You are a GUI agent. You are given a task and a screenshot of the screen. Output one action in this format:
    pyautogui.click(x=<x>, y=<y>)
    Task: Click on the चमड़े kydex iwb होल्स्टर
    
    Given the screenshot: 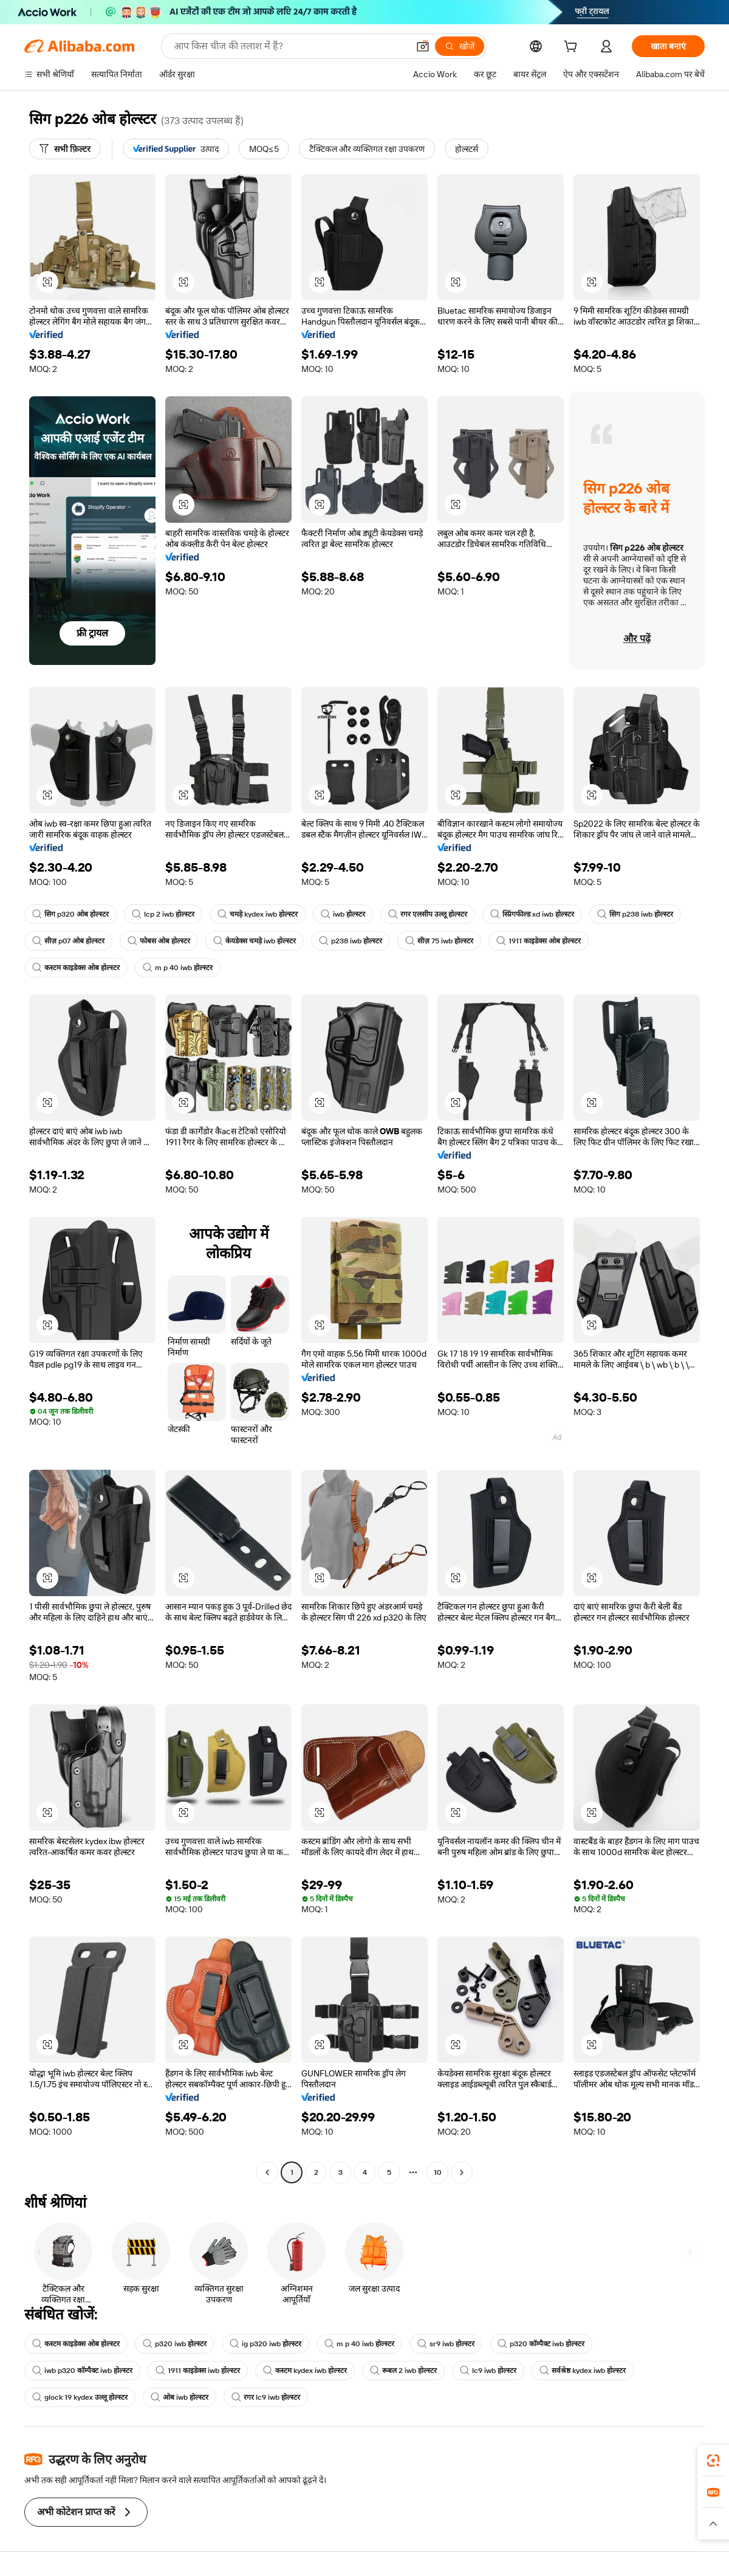 What is the action you would take?
    pyautogui.click(x=257, y=914)
    